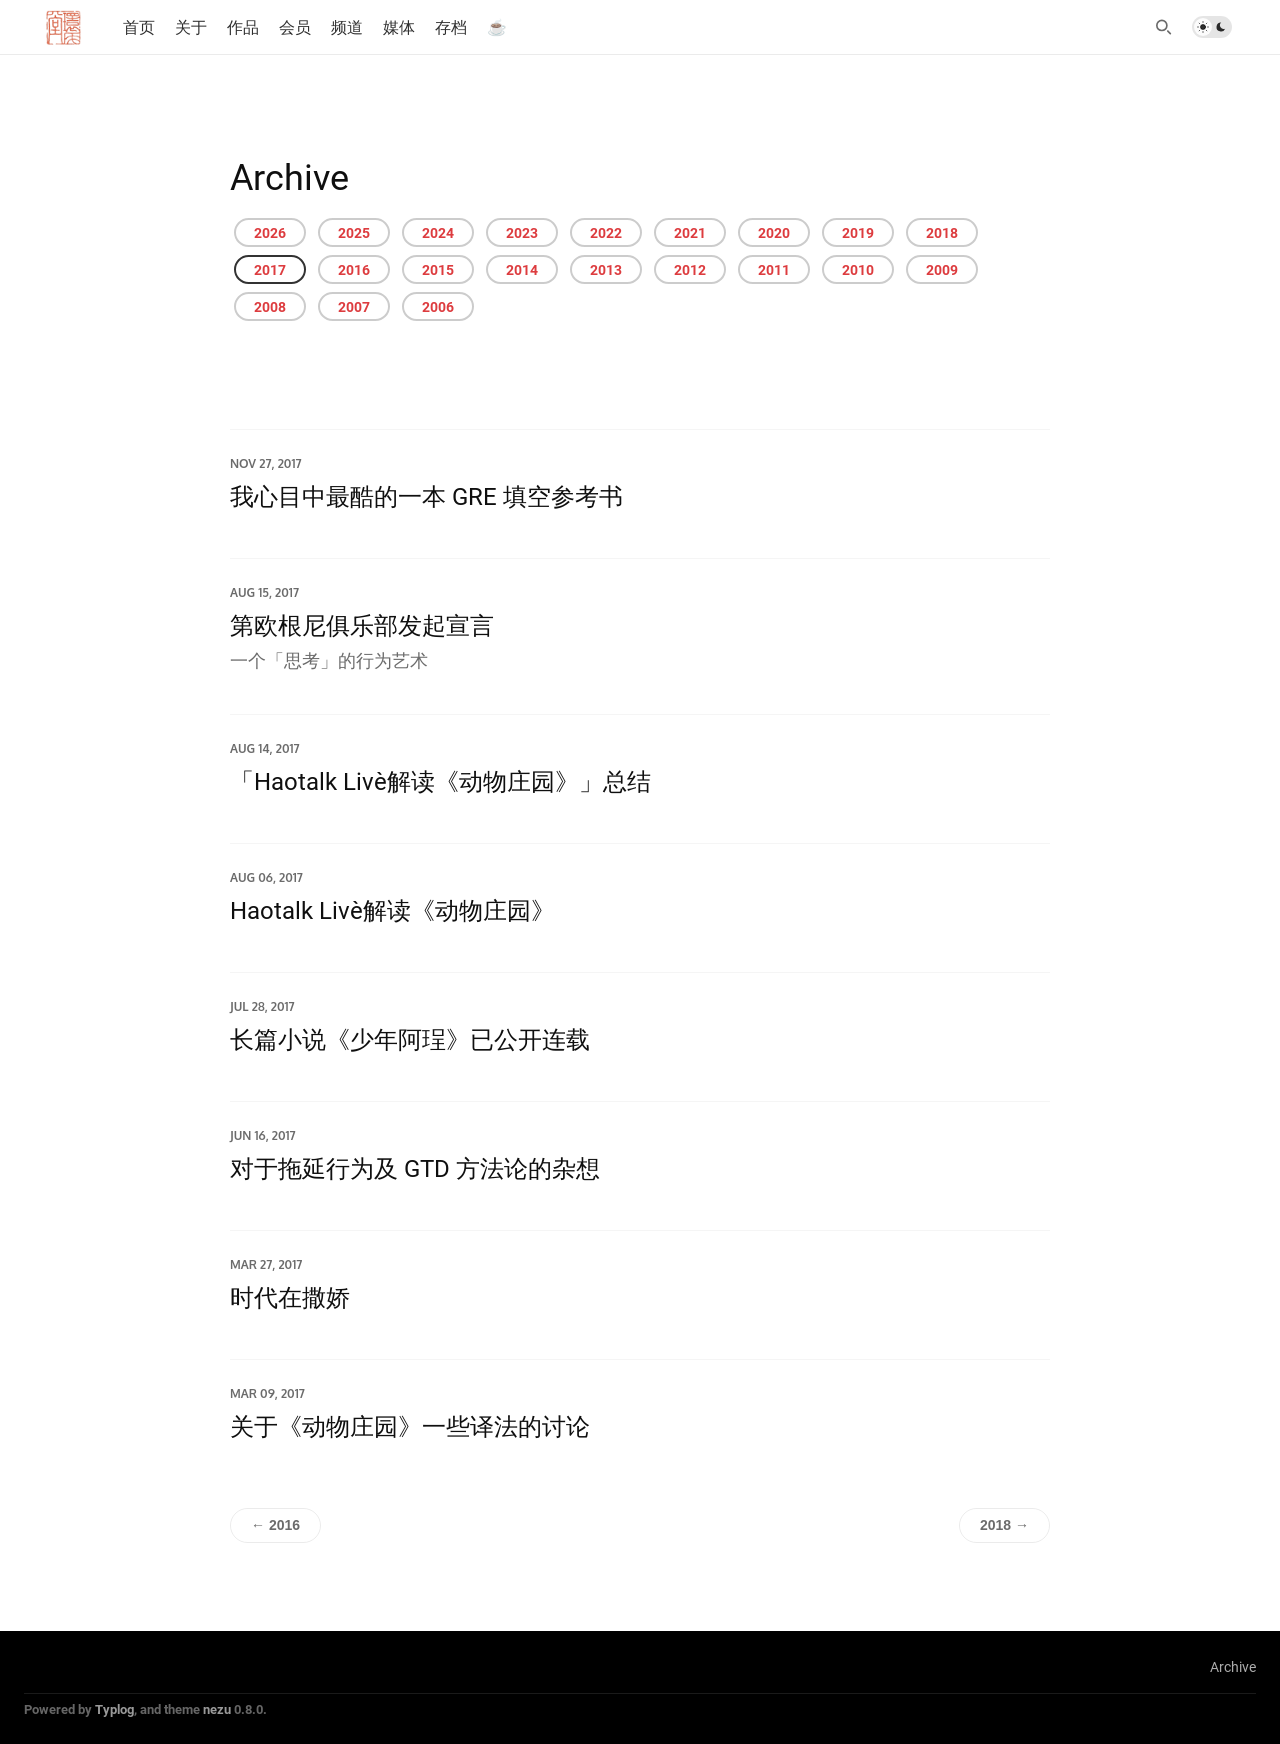  Describe the element at coordinates (606, 232) in the screenshot. I see `2022` at that location.